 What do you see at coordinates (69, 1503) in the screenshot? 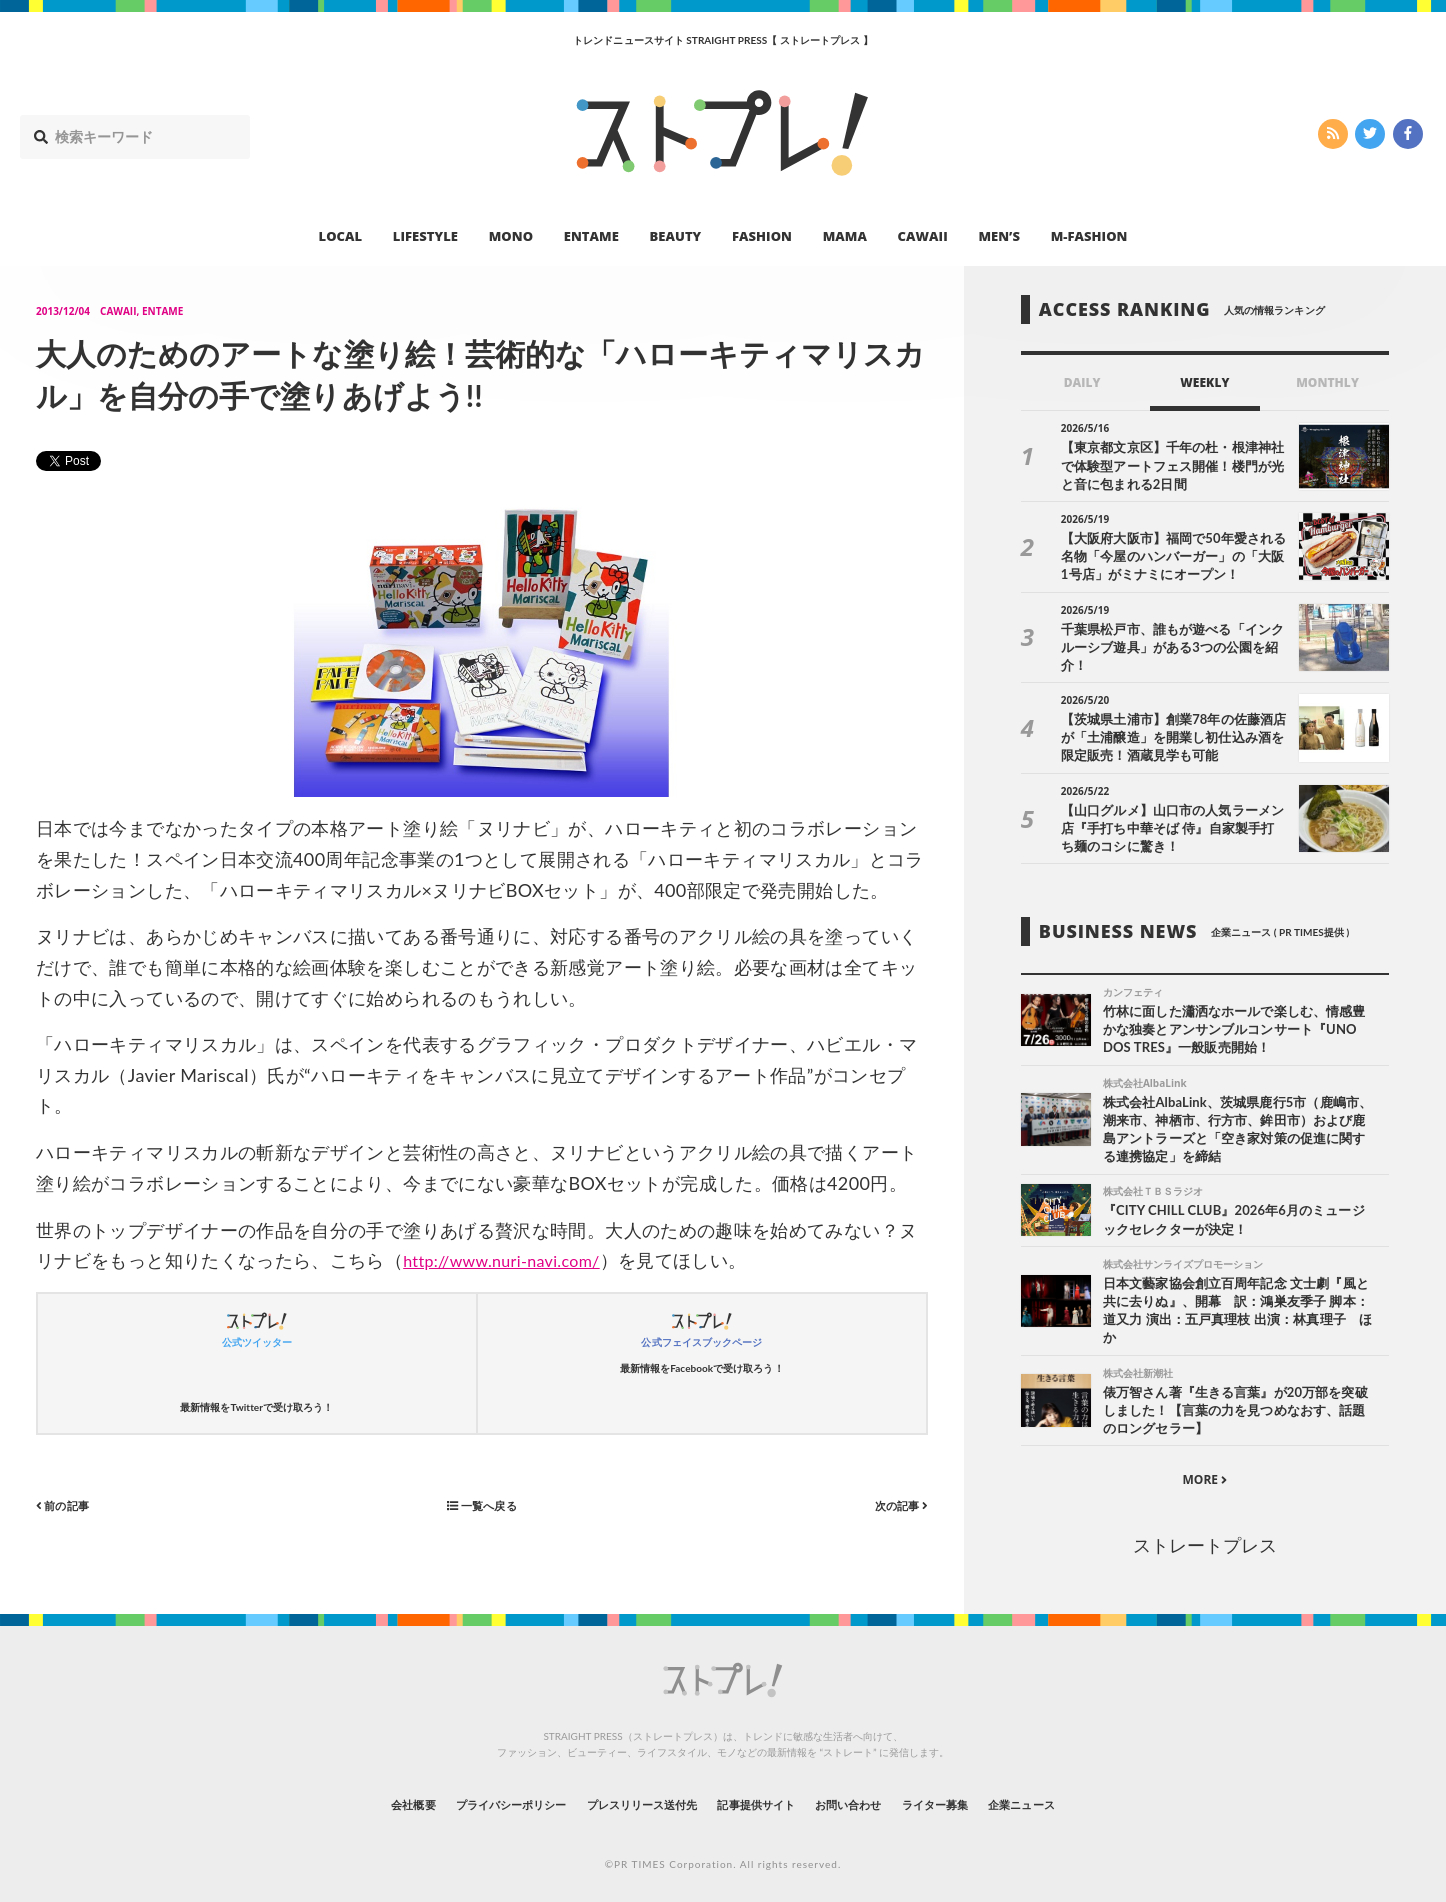
I see `前の記事` at bounding box center [69, 1503].